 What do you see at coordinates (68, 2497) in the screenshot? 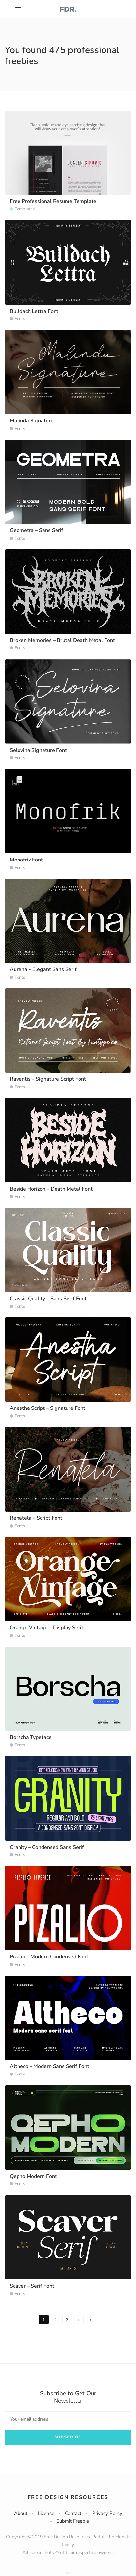
I see `Free Design Resources` at bounding box center [68, 2497].